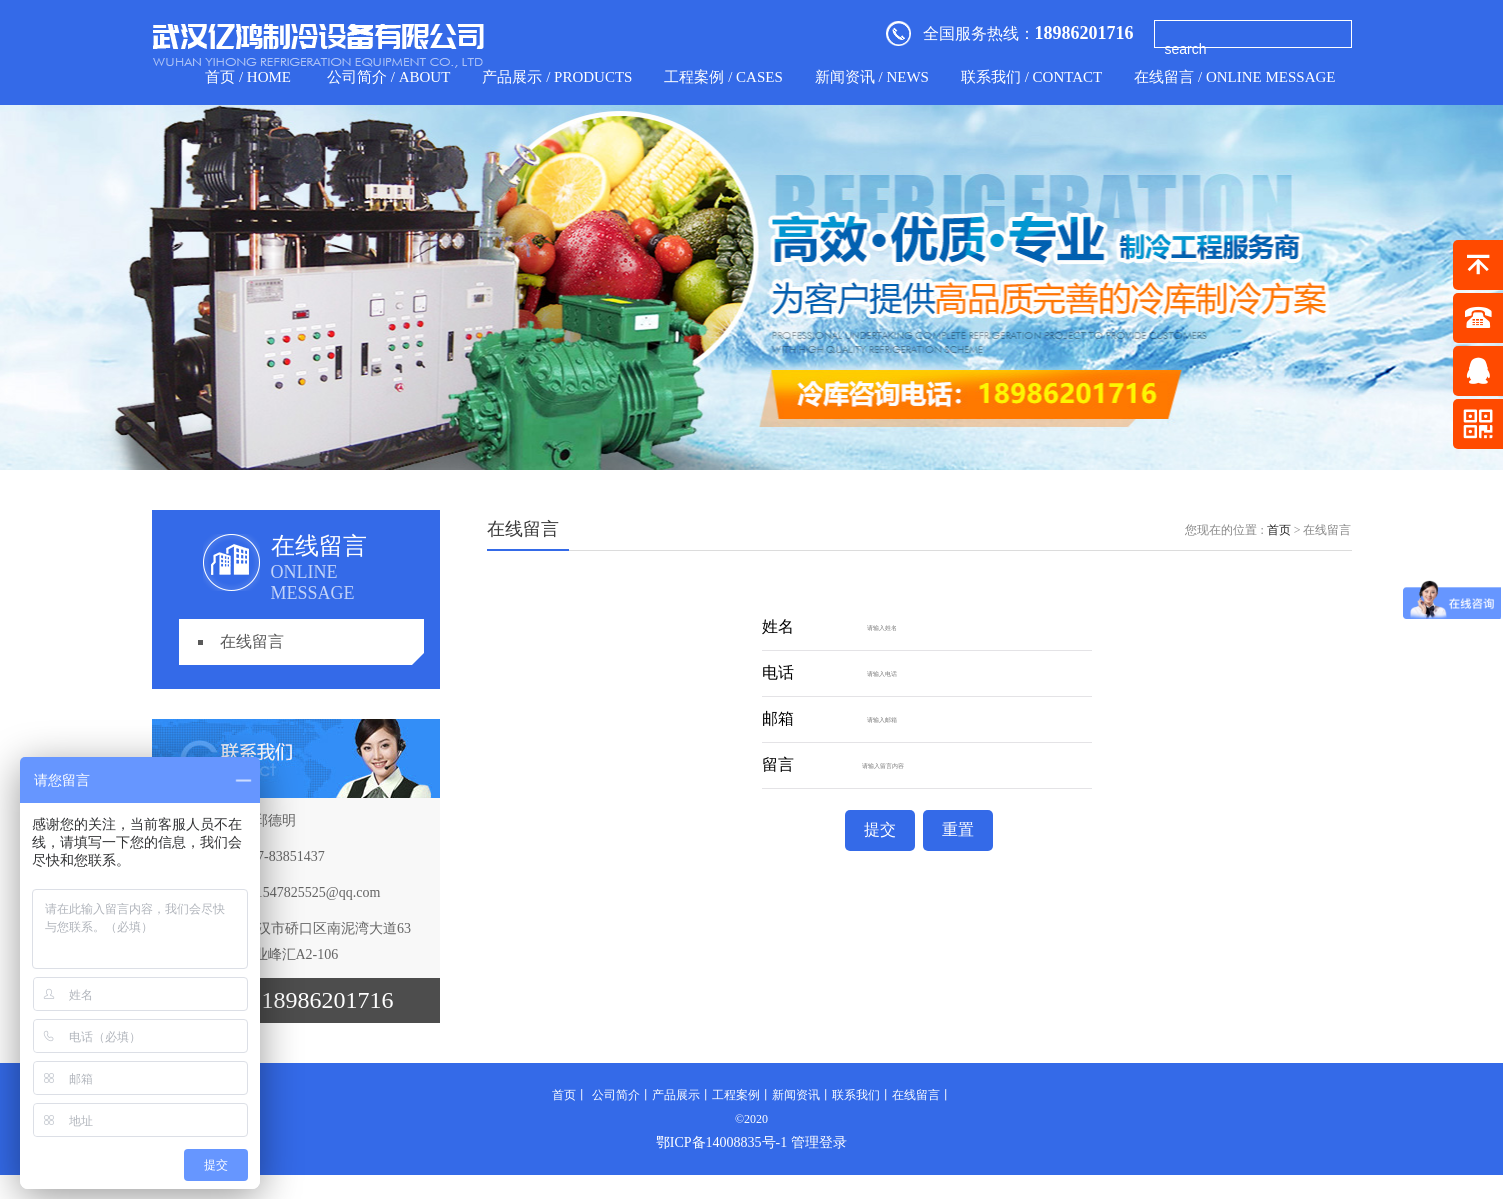 The width and height of the screenshot is (1503, 1199). I want to click on 新闻资讯, so click(796, 1095).